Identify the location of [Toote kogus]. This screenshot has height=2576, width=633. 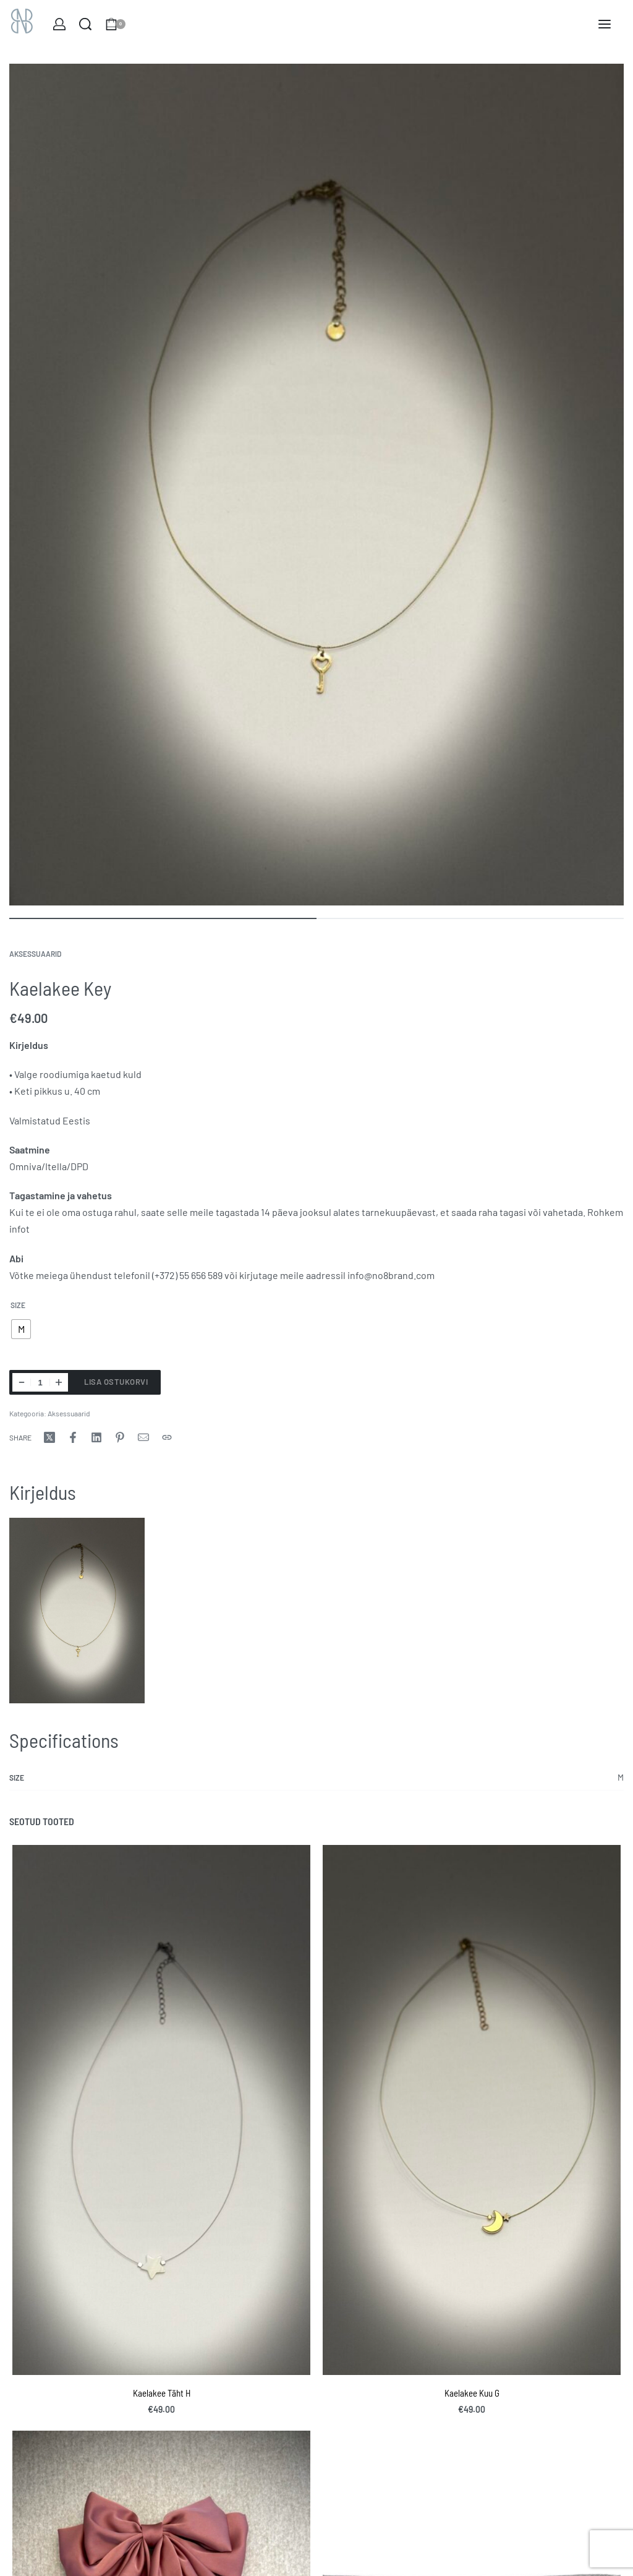
(40, 1382).